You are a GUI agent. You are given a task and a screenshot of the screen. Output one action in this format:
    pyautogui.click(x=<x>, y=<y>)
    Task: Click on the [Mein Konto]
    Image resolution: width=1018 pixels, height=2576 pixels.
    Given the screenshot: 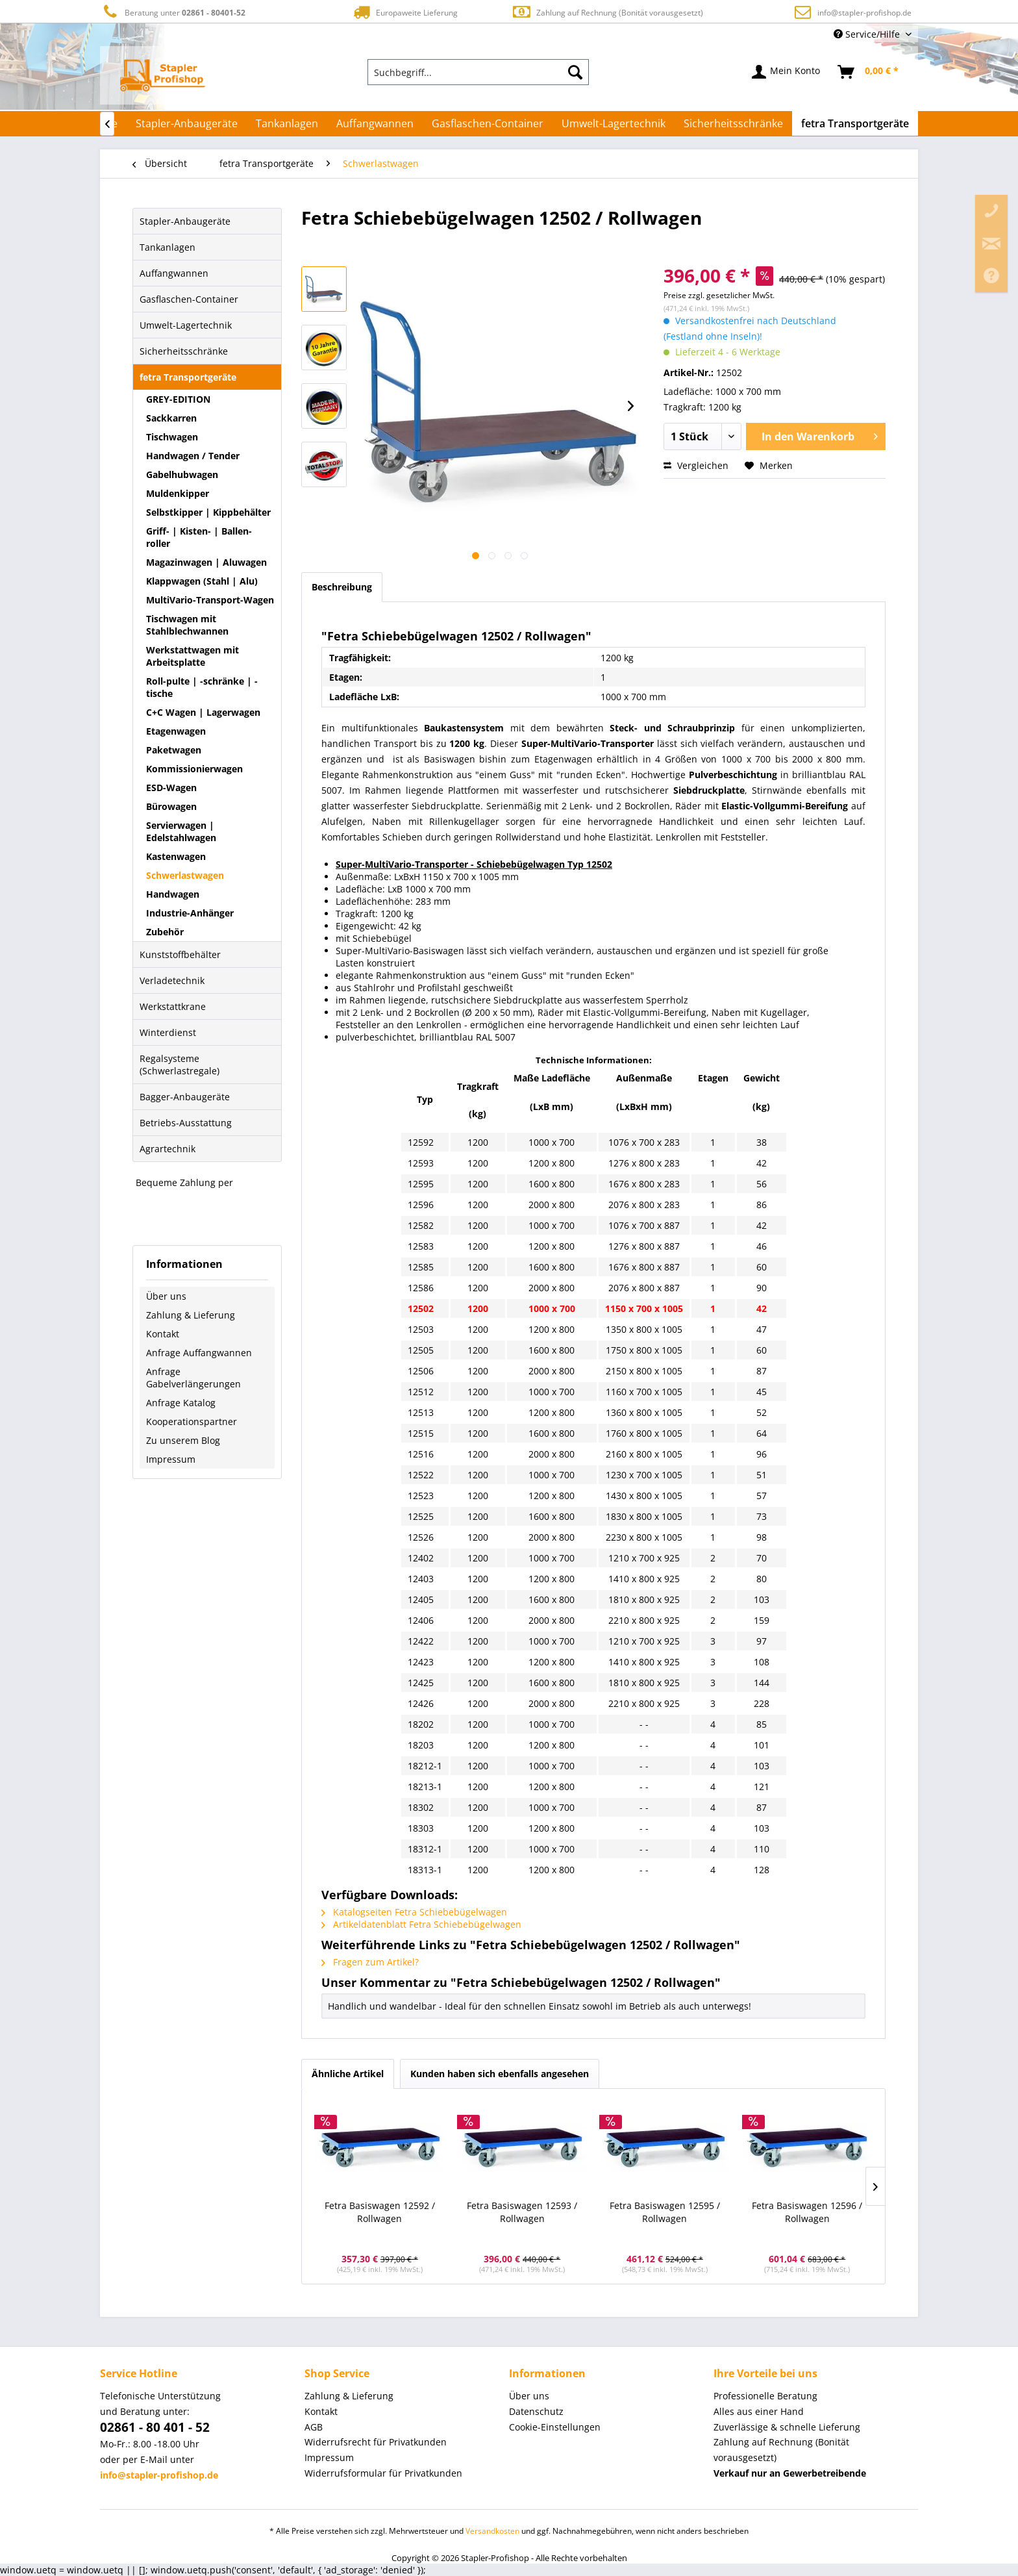 What is the action you would take?
    pyautogui.click(x=786, y=72)
    